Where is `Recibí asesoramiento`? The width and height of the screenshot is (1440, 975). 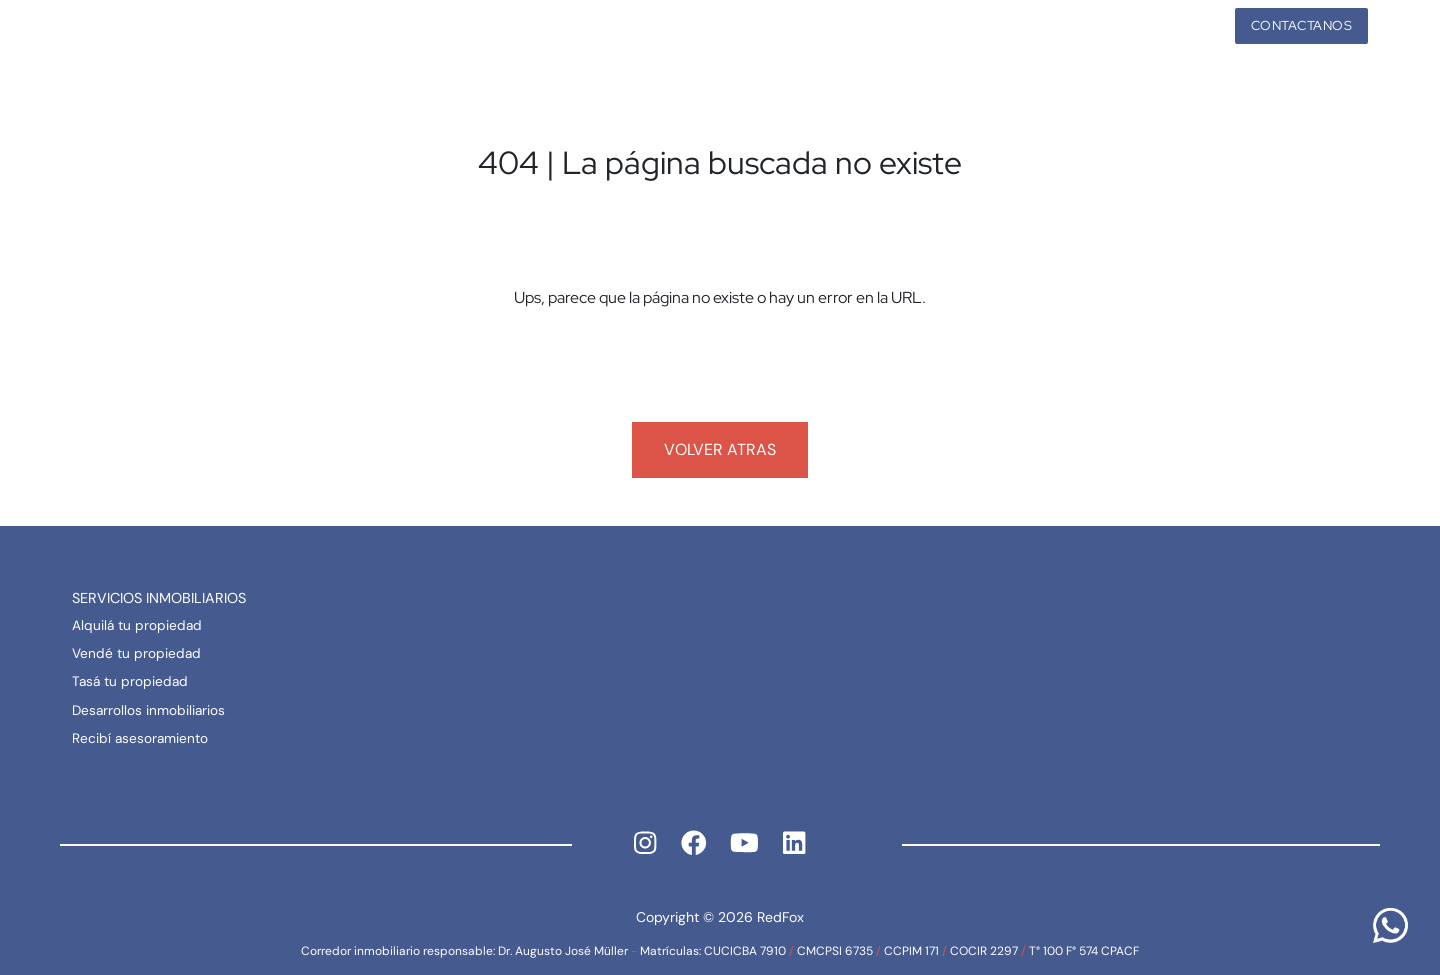 Recibí asesoramiento is located at coordinates (140, 738).